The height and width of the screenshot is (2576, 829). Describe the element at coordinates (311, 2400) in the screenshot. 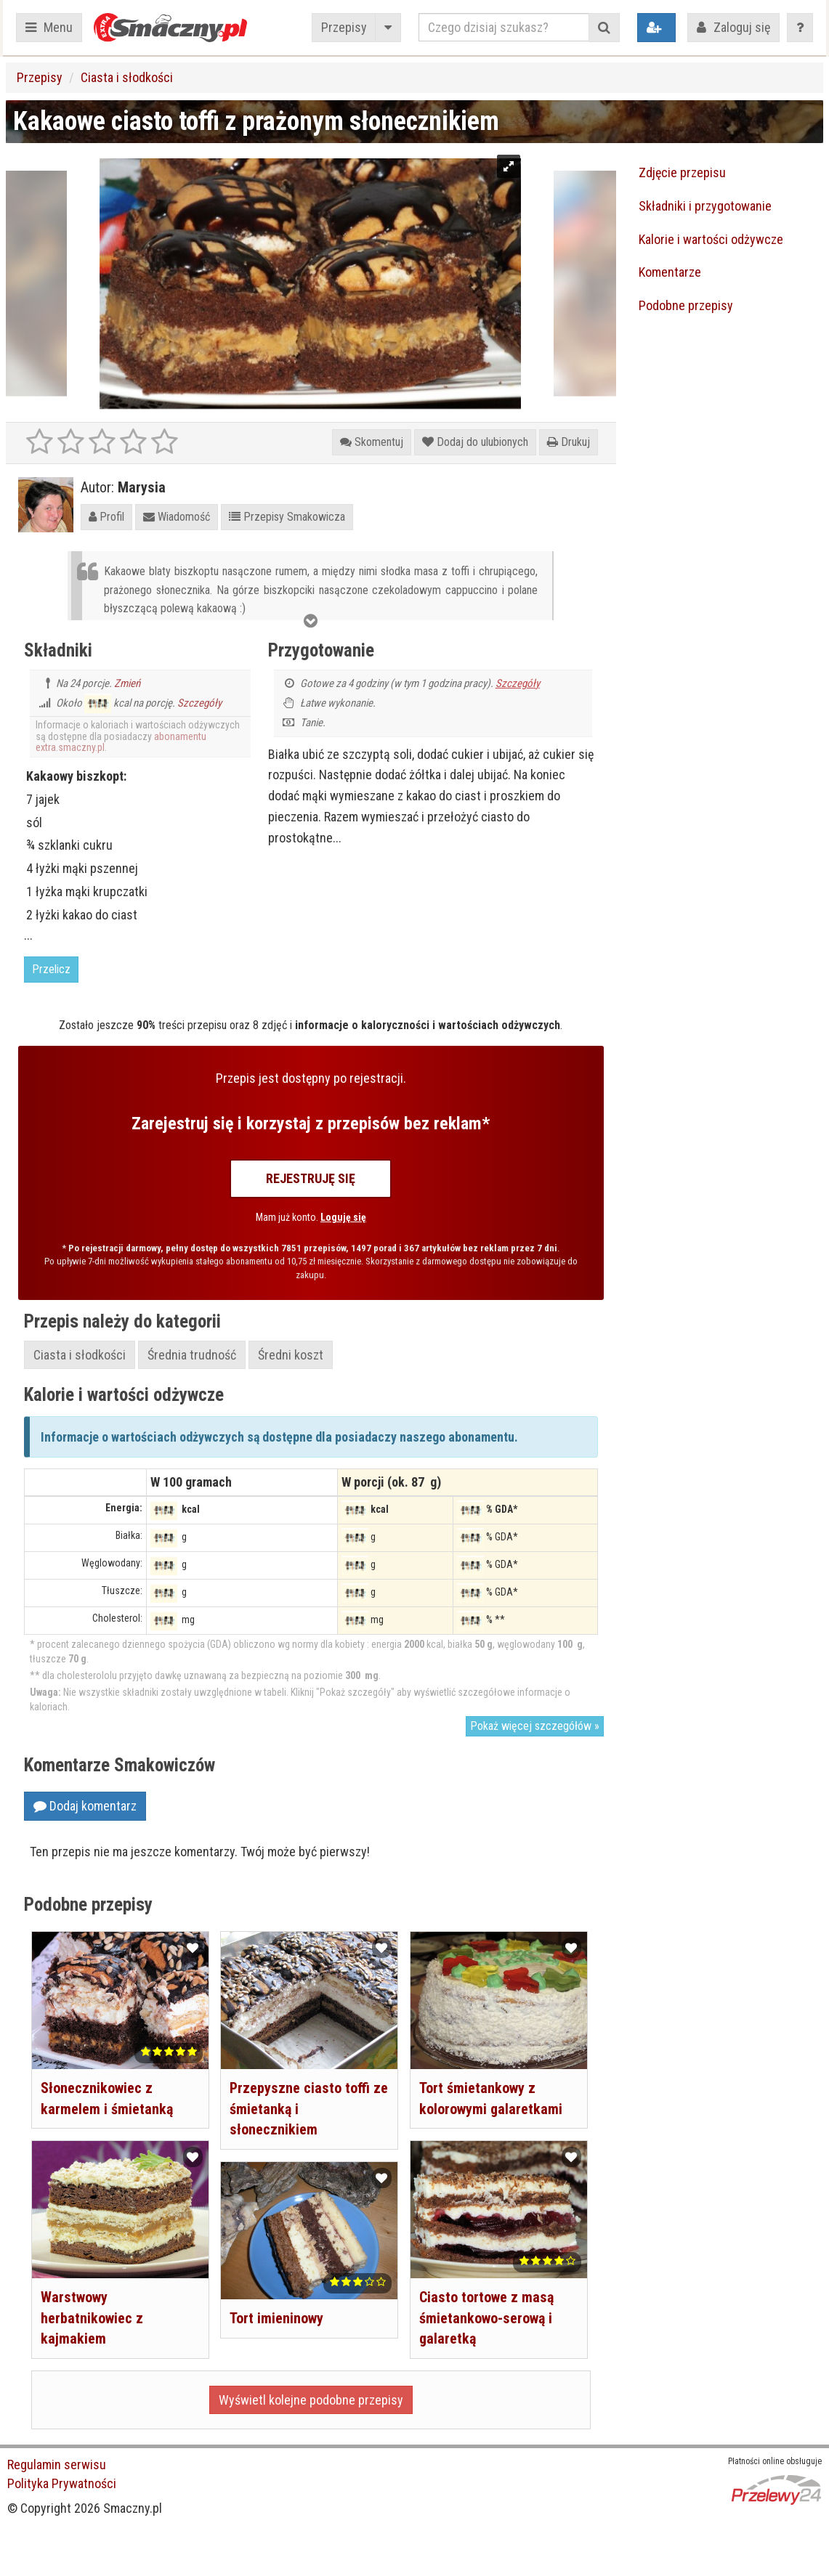

I see `Wyświetl kolejne` at that location.